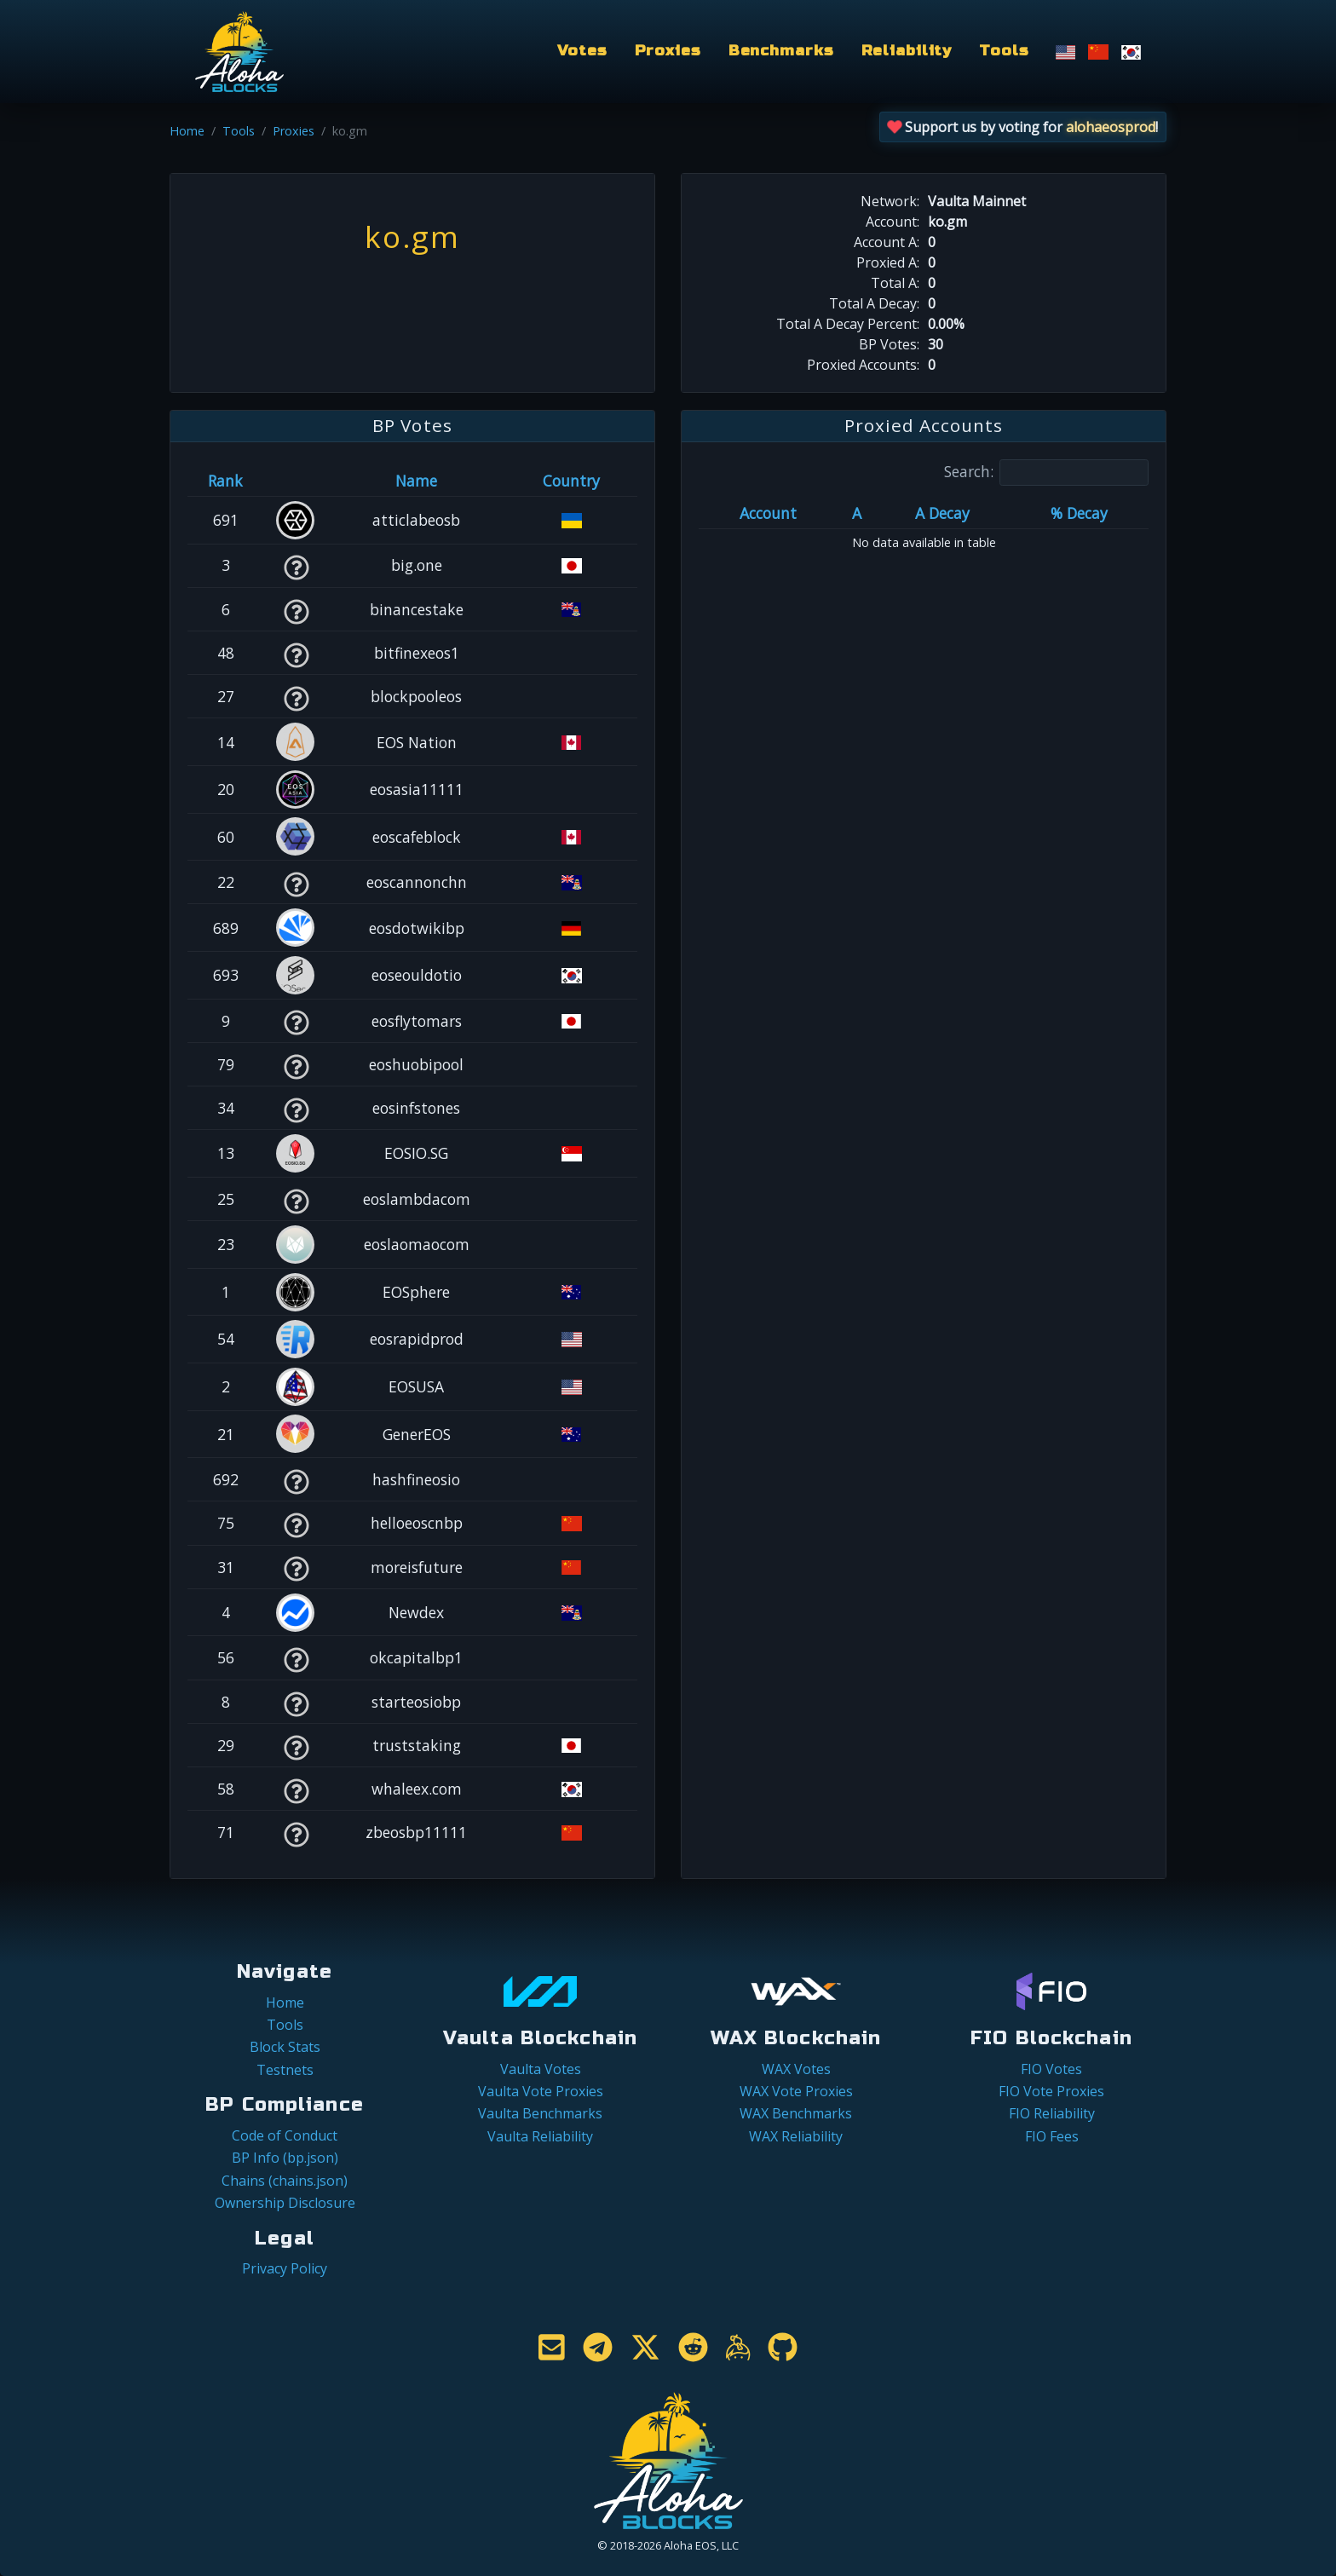 This screenshot has width=1336, height=2576. What do you see at coordinates (187, 131) in the screenshot?
I see `Home` at bounding box center [187, 131].